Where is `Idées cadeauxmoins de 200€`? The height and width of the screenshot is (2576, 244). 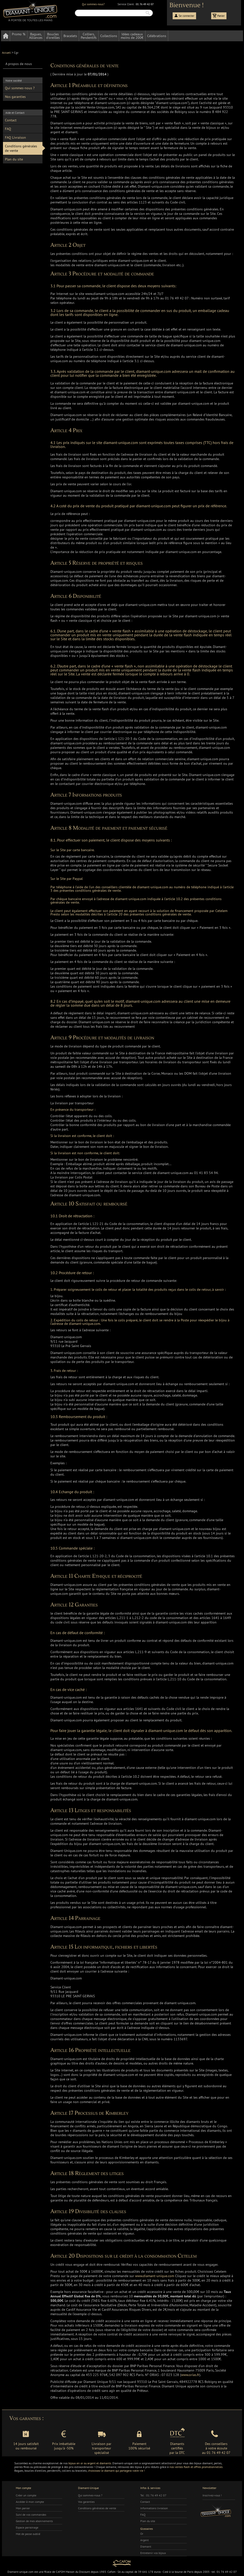 Idées cadeauxmoins de 200€ is located at coordinates (132, 36).